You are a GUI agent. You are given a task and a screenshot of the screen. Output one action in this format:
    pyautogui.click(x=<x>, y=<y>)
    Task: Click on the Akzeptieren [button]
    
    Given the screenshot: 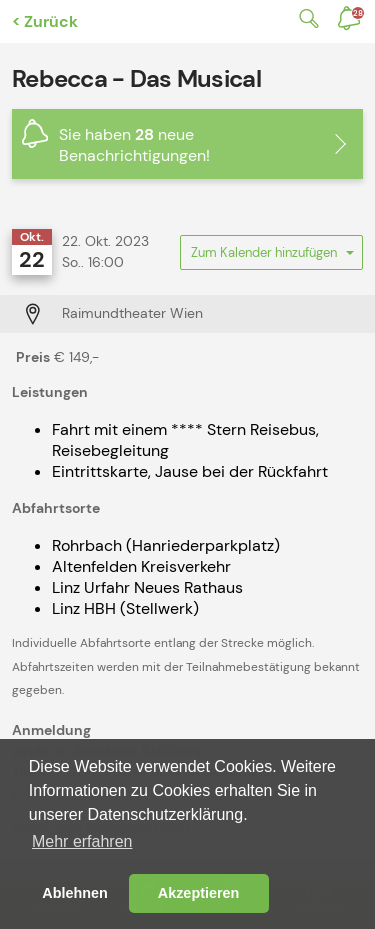 What is the action you would take?
    pyautogui.click(x=199, y=893)
    